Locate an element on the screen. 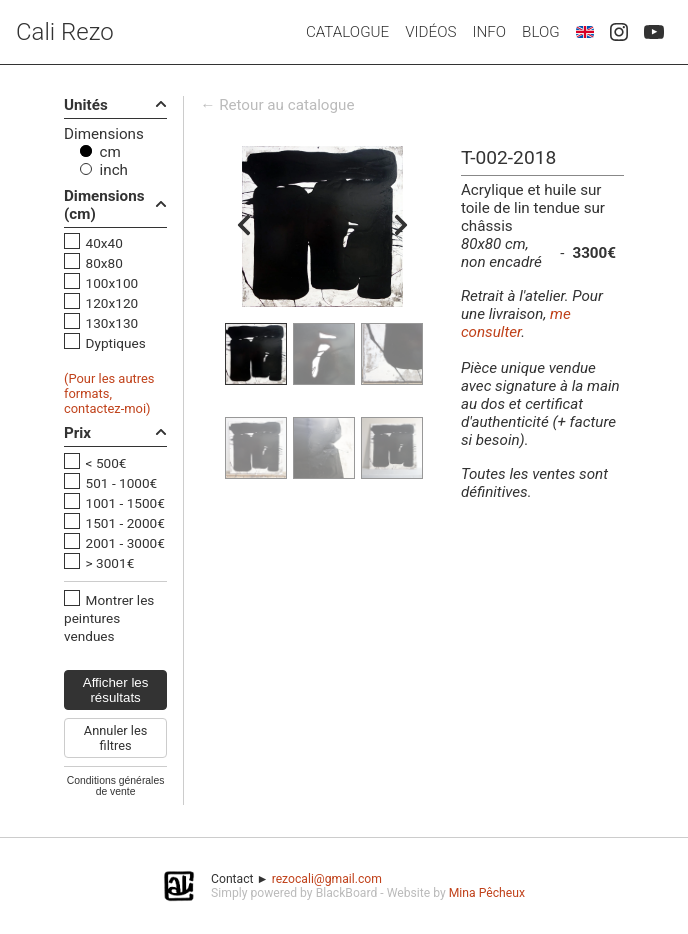 This screenshot has width=688, height=934. ← Retour au catalogue is located at coordinates (277, 105).